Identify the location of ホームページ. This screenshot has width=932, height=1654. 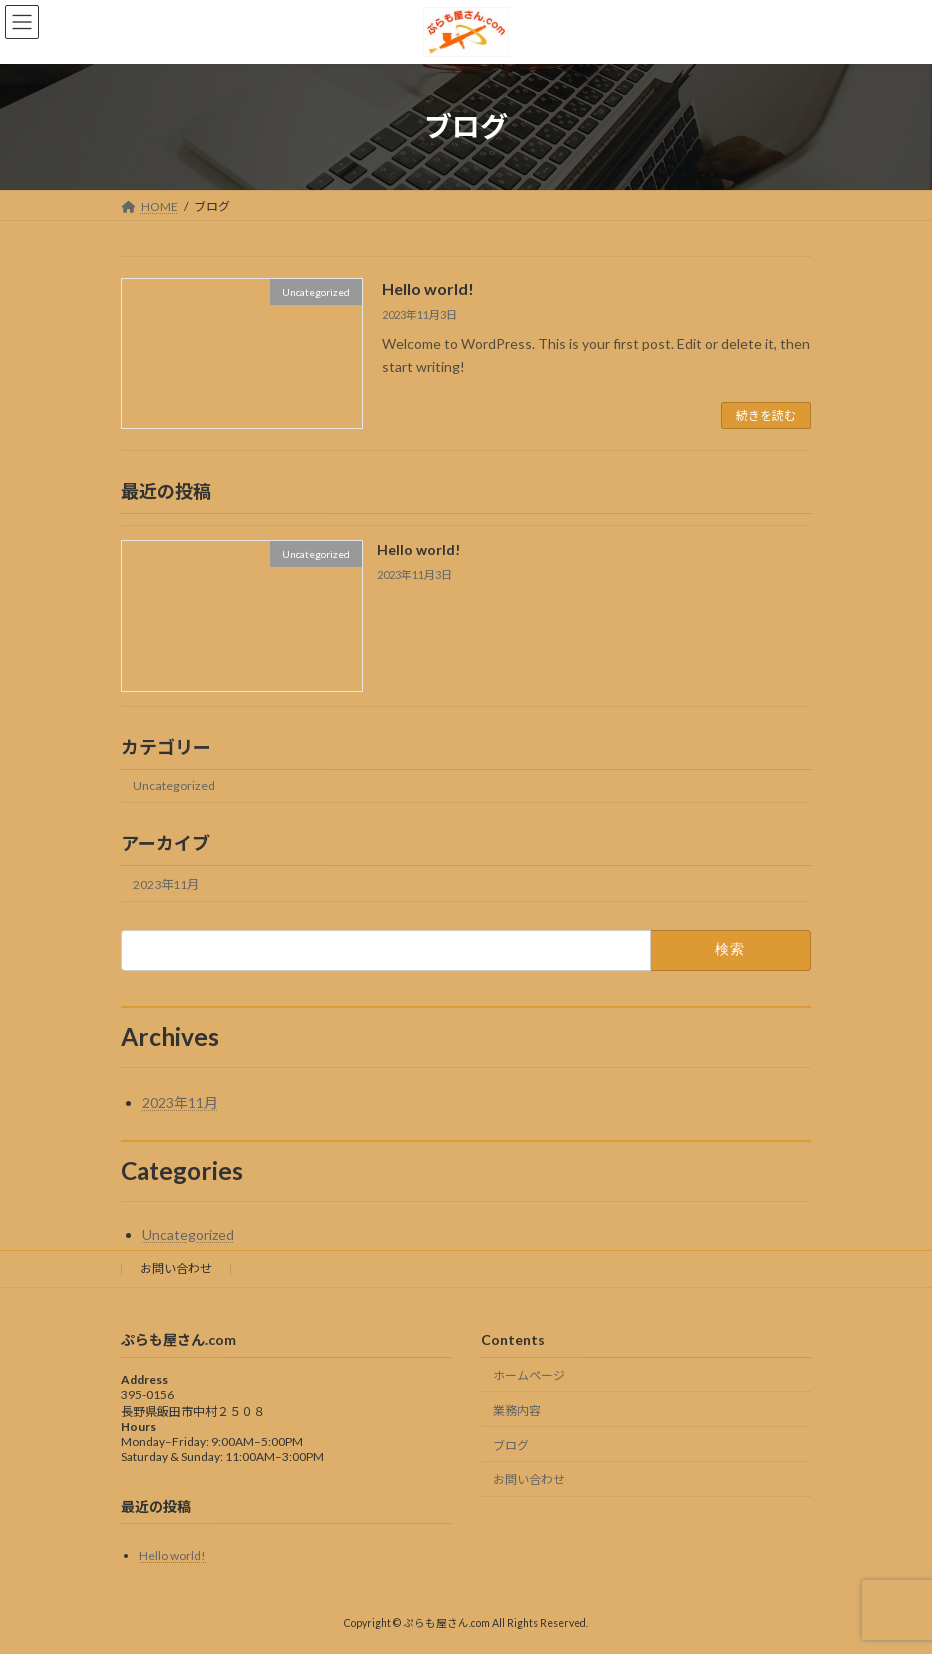
(529, 1375).